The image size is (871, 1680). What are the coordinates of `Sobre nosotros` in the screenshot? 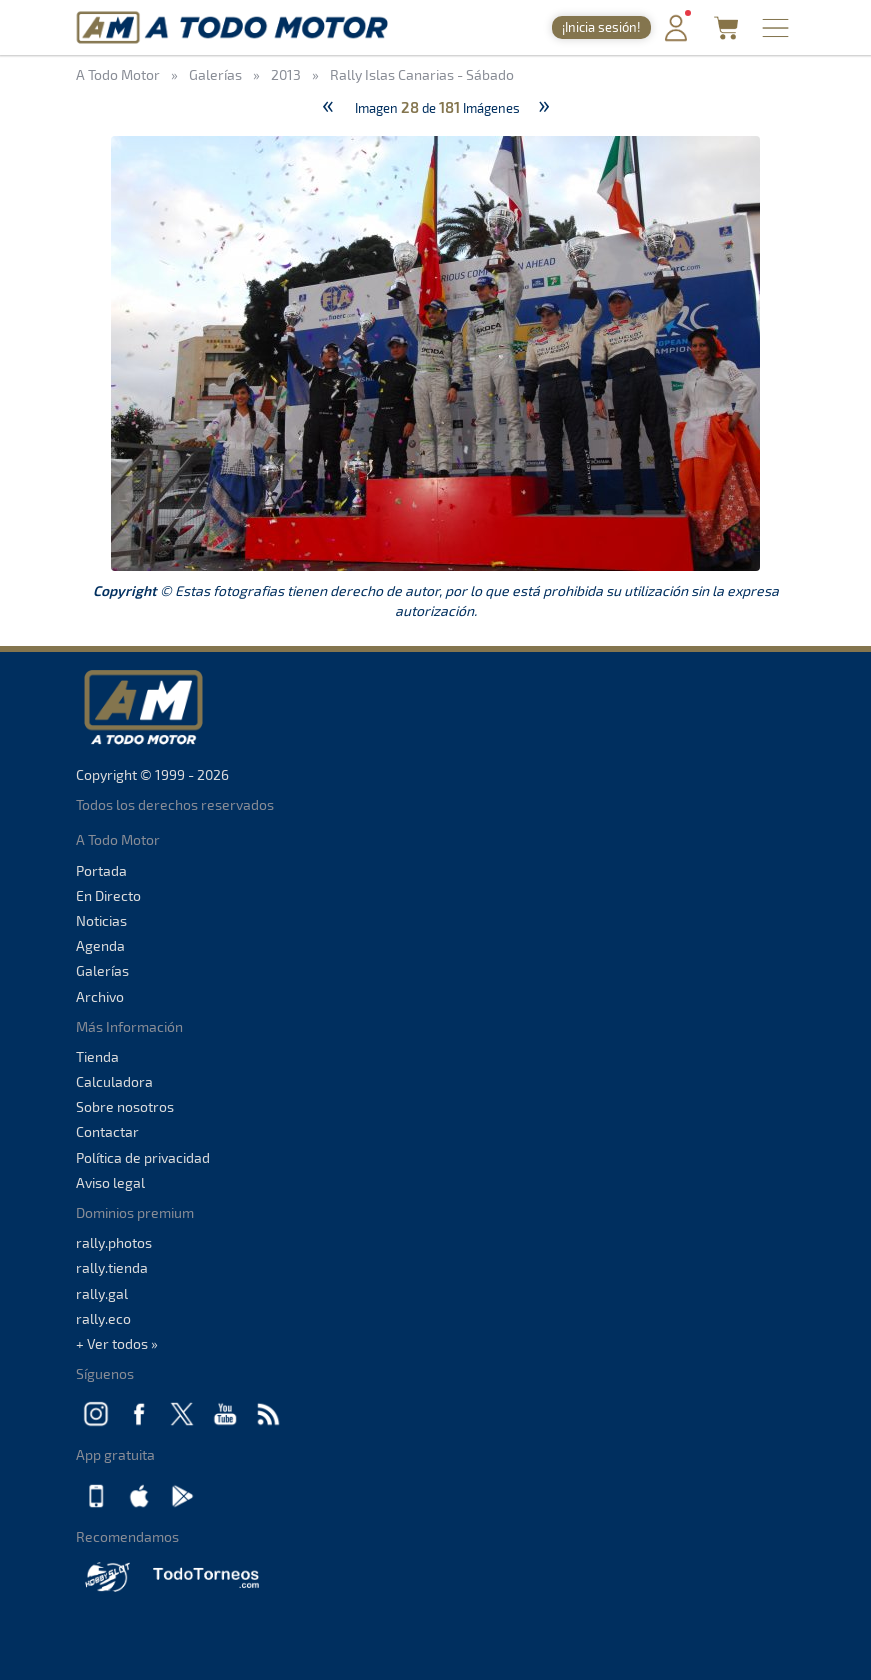 It's located at (125, 1106).